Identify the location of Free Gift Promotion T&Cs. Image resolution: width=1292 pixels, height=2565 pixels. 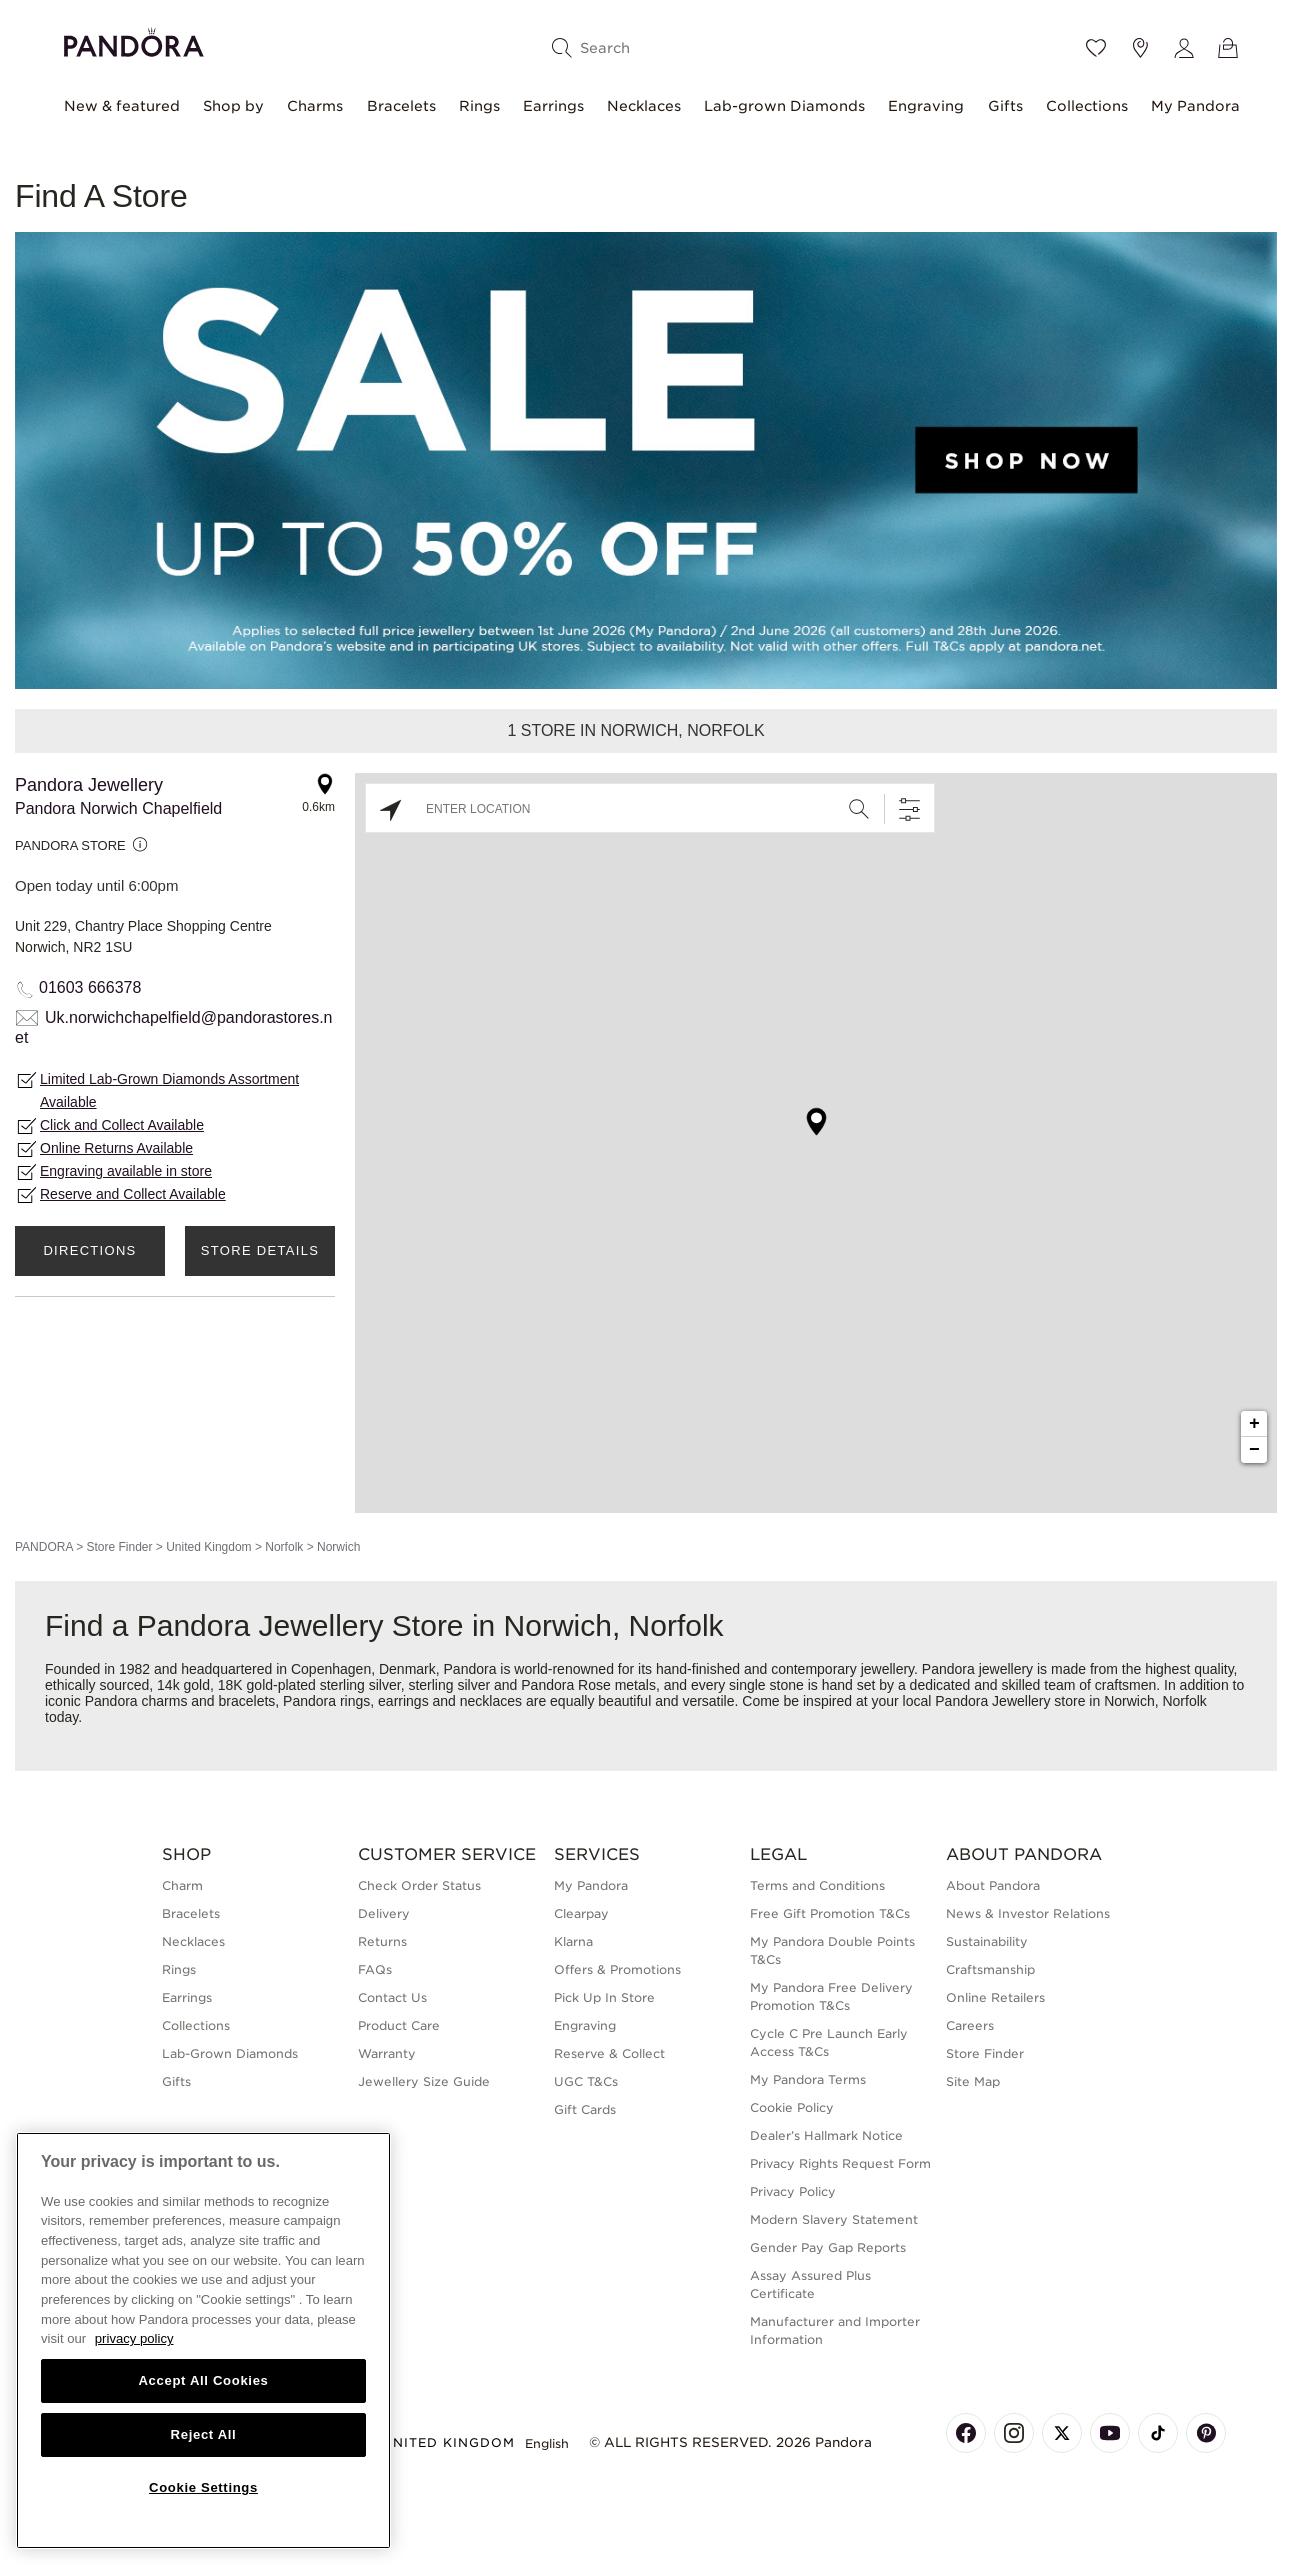
(830, 1913).